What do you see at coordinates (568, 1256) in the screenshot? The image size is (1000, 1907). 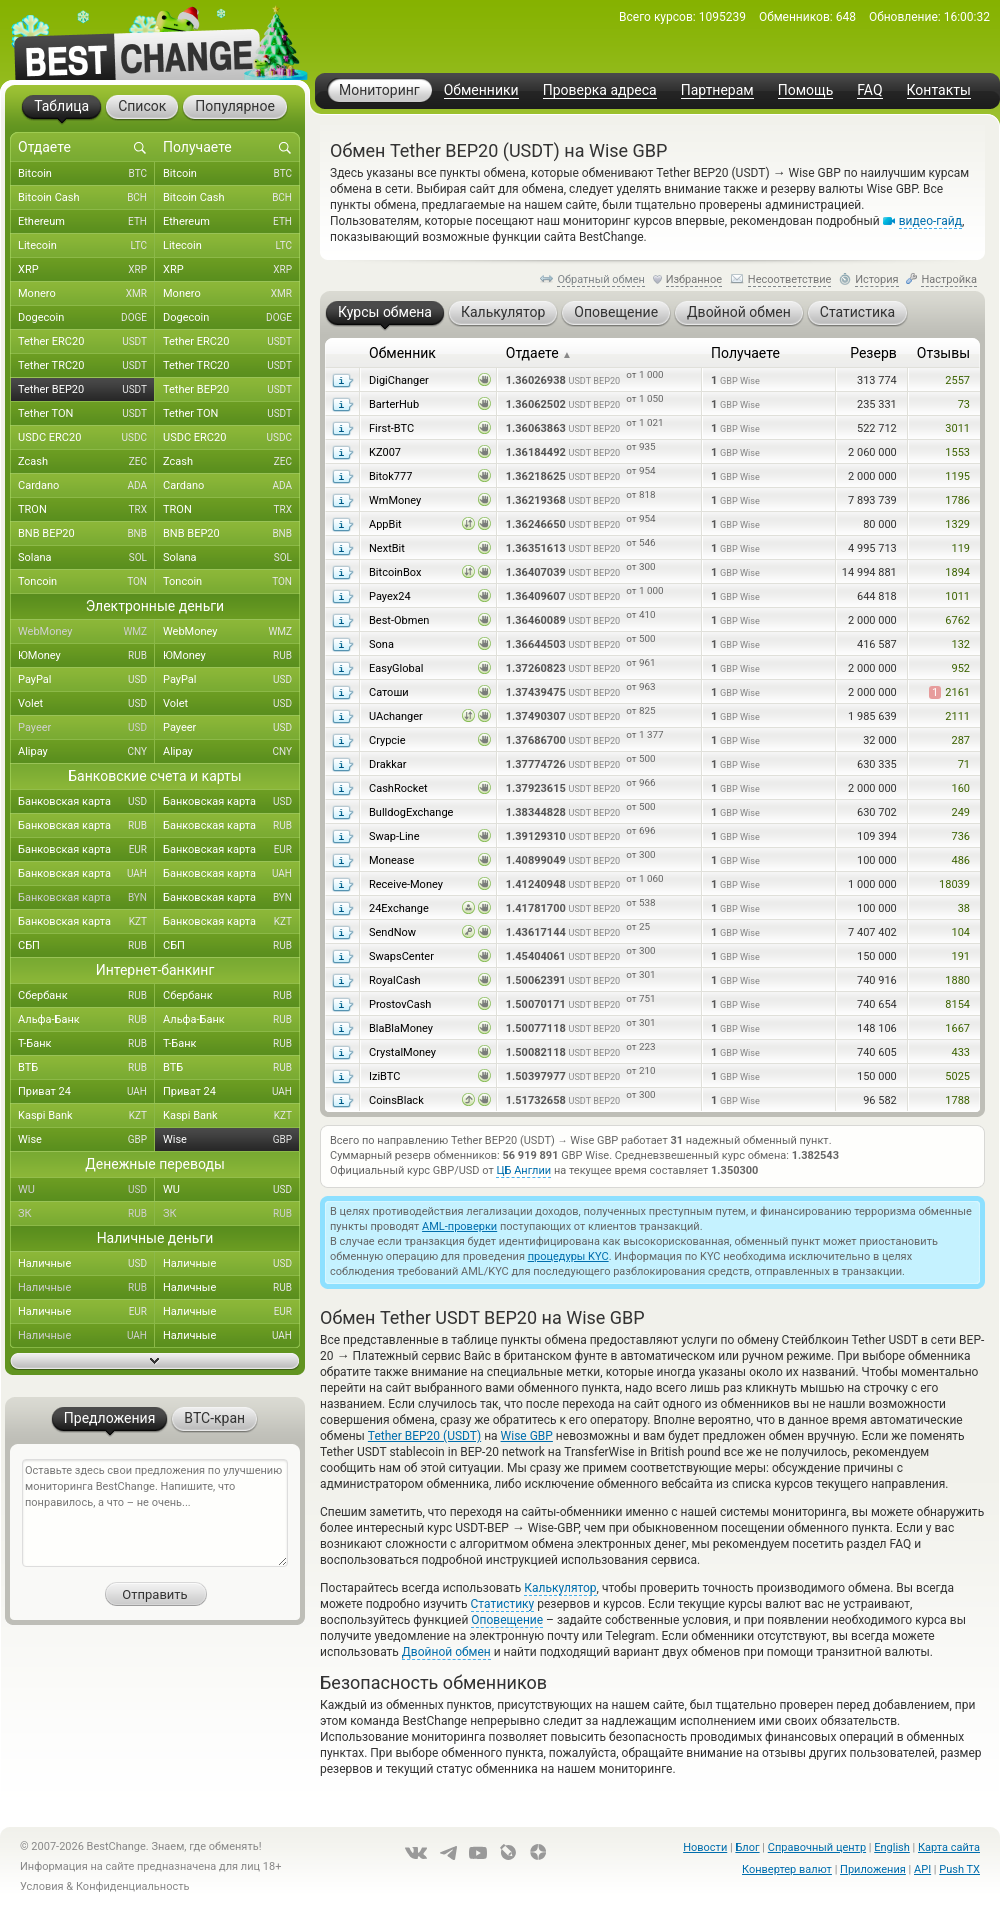 I see `процедуры KYC` at bounding box center [568, 1256].